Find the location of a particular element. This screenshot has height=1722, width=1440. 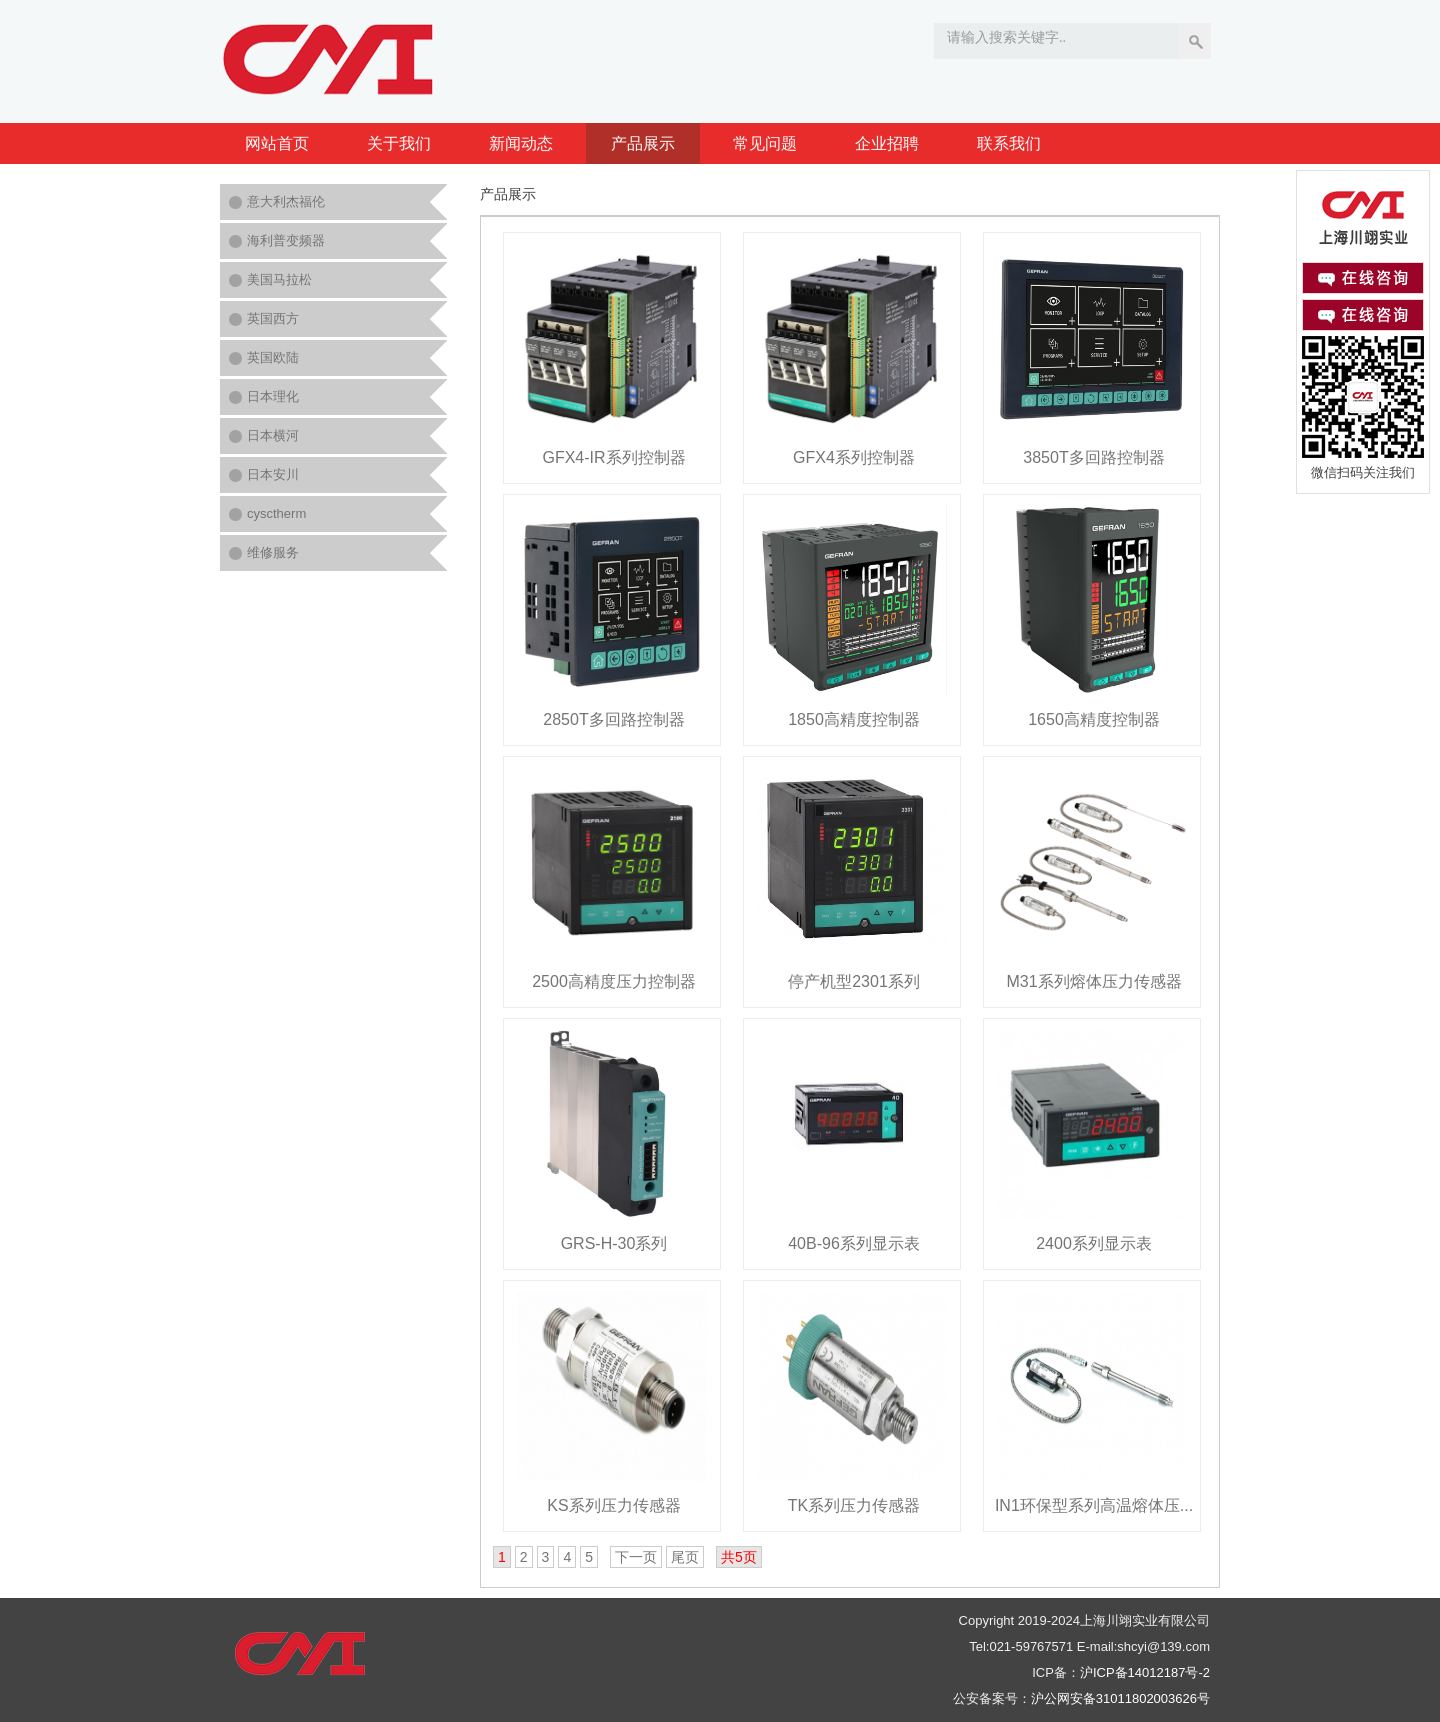

企业招聘 is located at coordinates (887, 143).